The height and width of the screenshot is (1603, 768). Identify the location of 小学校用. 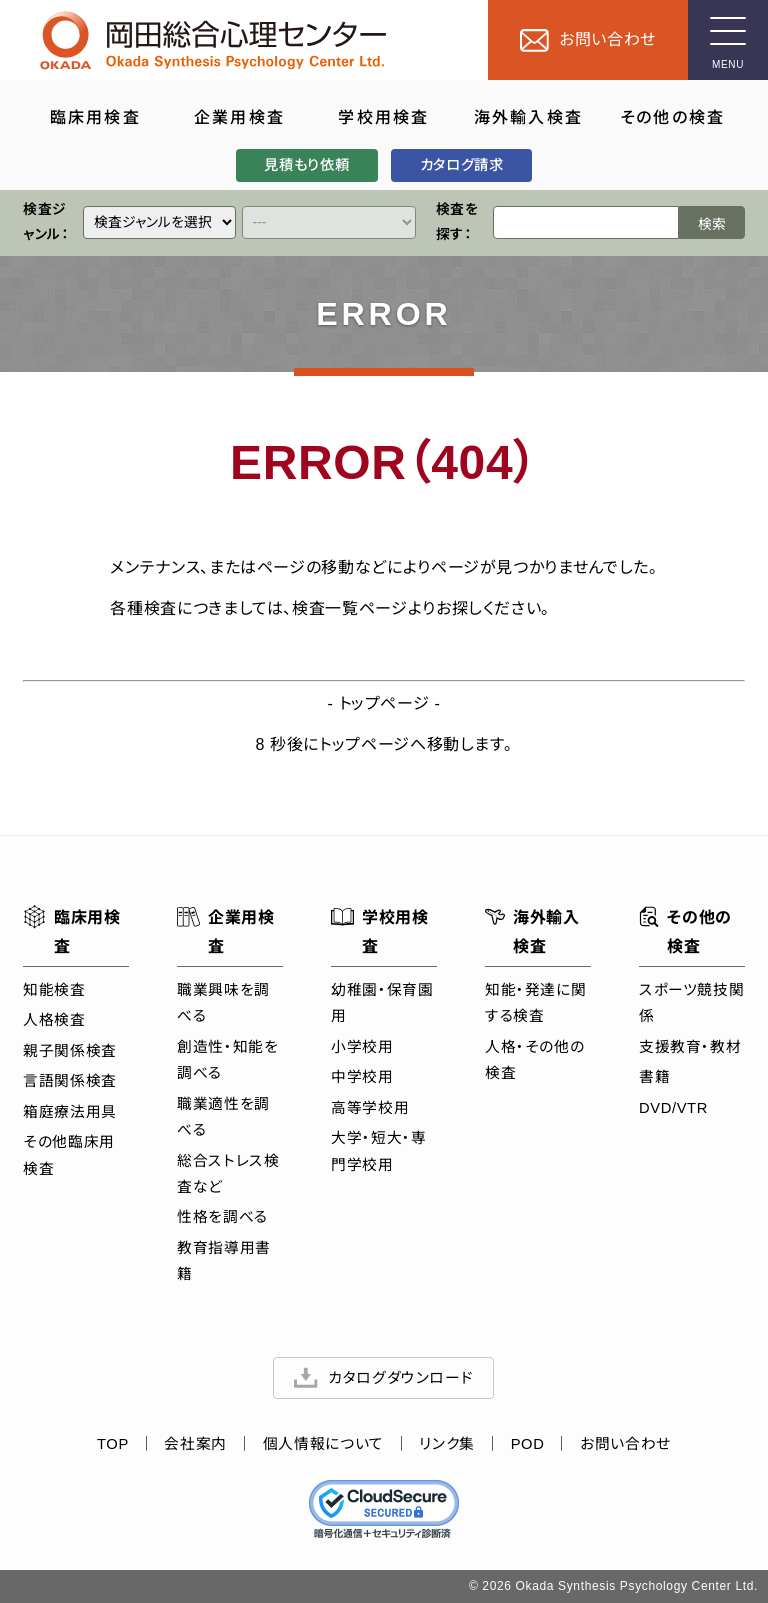
(362, 1047).